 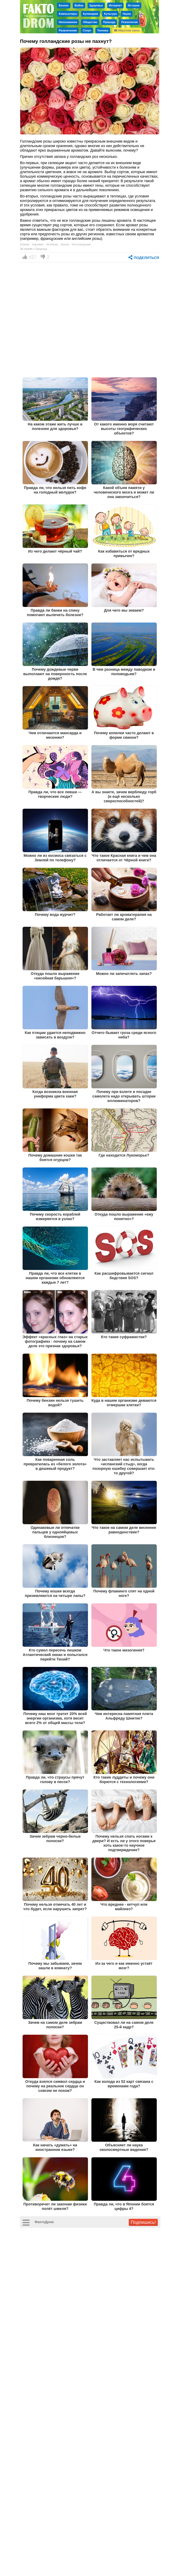 What do you see at coordinates (124, 1034) in the screenshot?
I see `Отчего бывает гроза среди ясного неба?` at bounding box center [124, 1034].